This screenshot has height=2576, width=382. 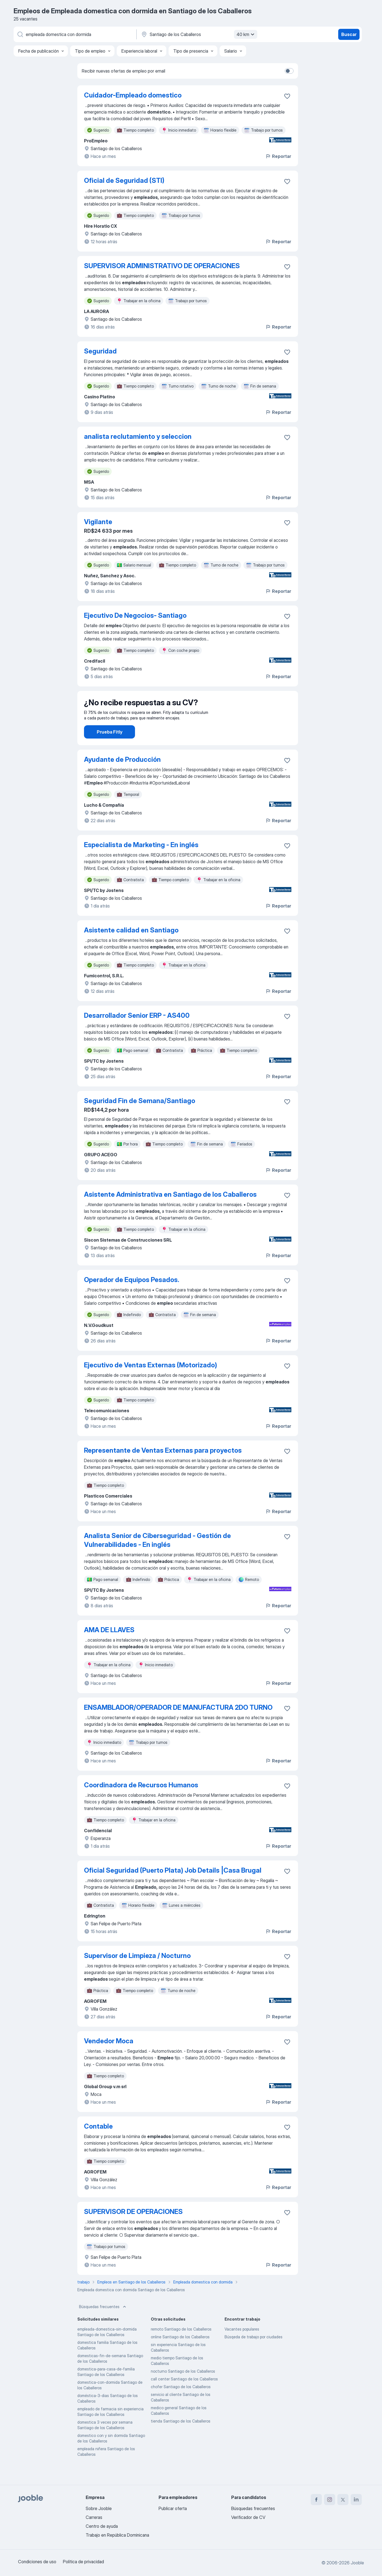 I want to click on Centro de ayuda, so click(x=102, y=2526).